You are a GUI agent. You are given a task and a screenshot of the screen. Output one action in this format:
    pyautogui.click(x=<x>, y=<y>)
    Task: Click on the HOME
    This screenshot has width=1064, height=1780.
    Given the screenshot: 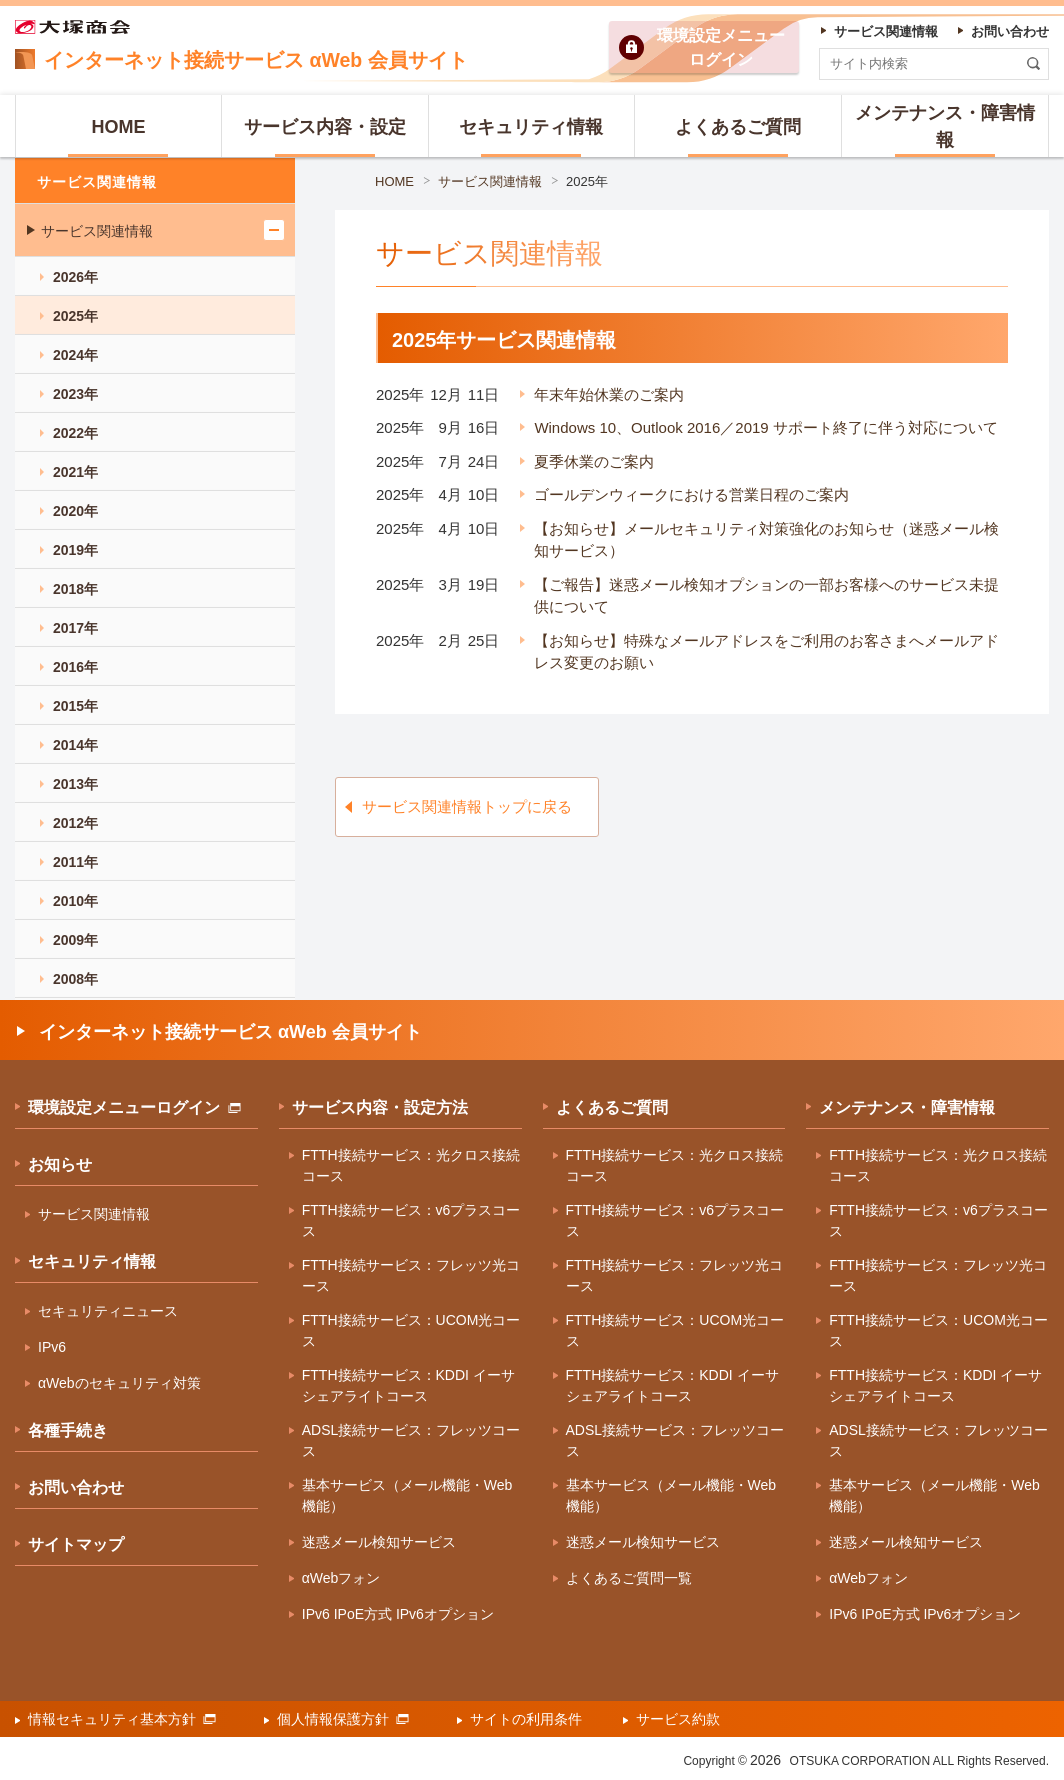 What is the action you would take?
    pyautogui.click(x=394, y=181)
    